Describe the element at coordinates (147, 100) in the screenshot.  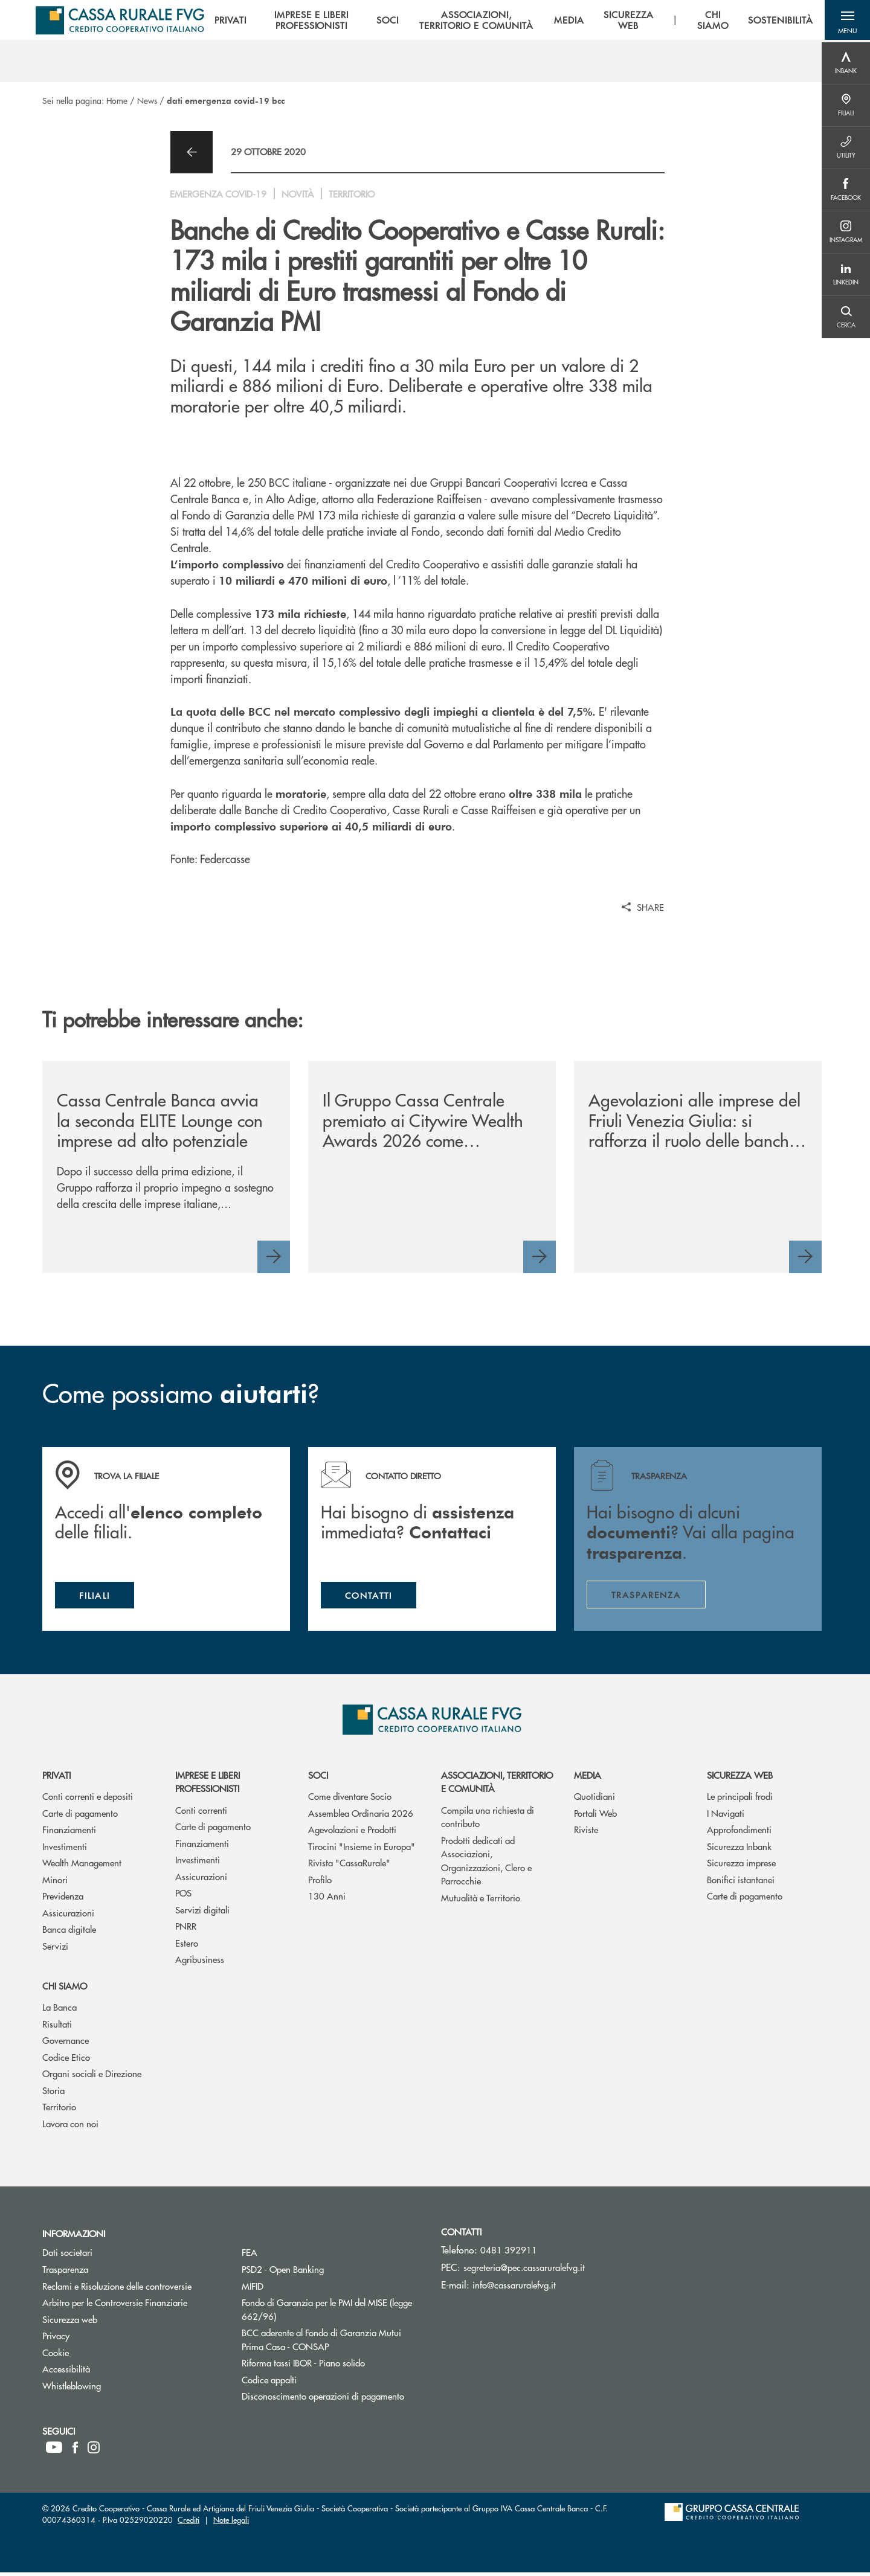
I see `News` at that location.